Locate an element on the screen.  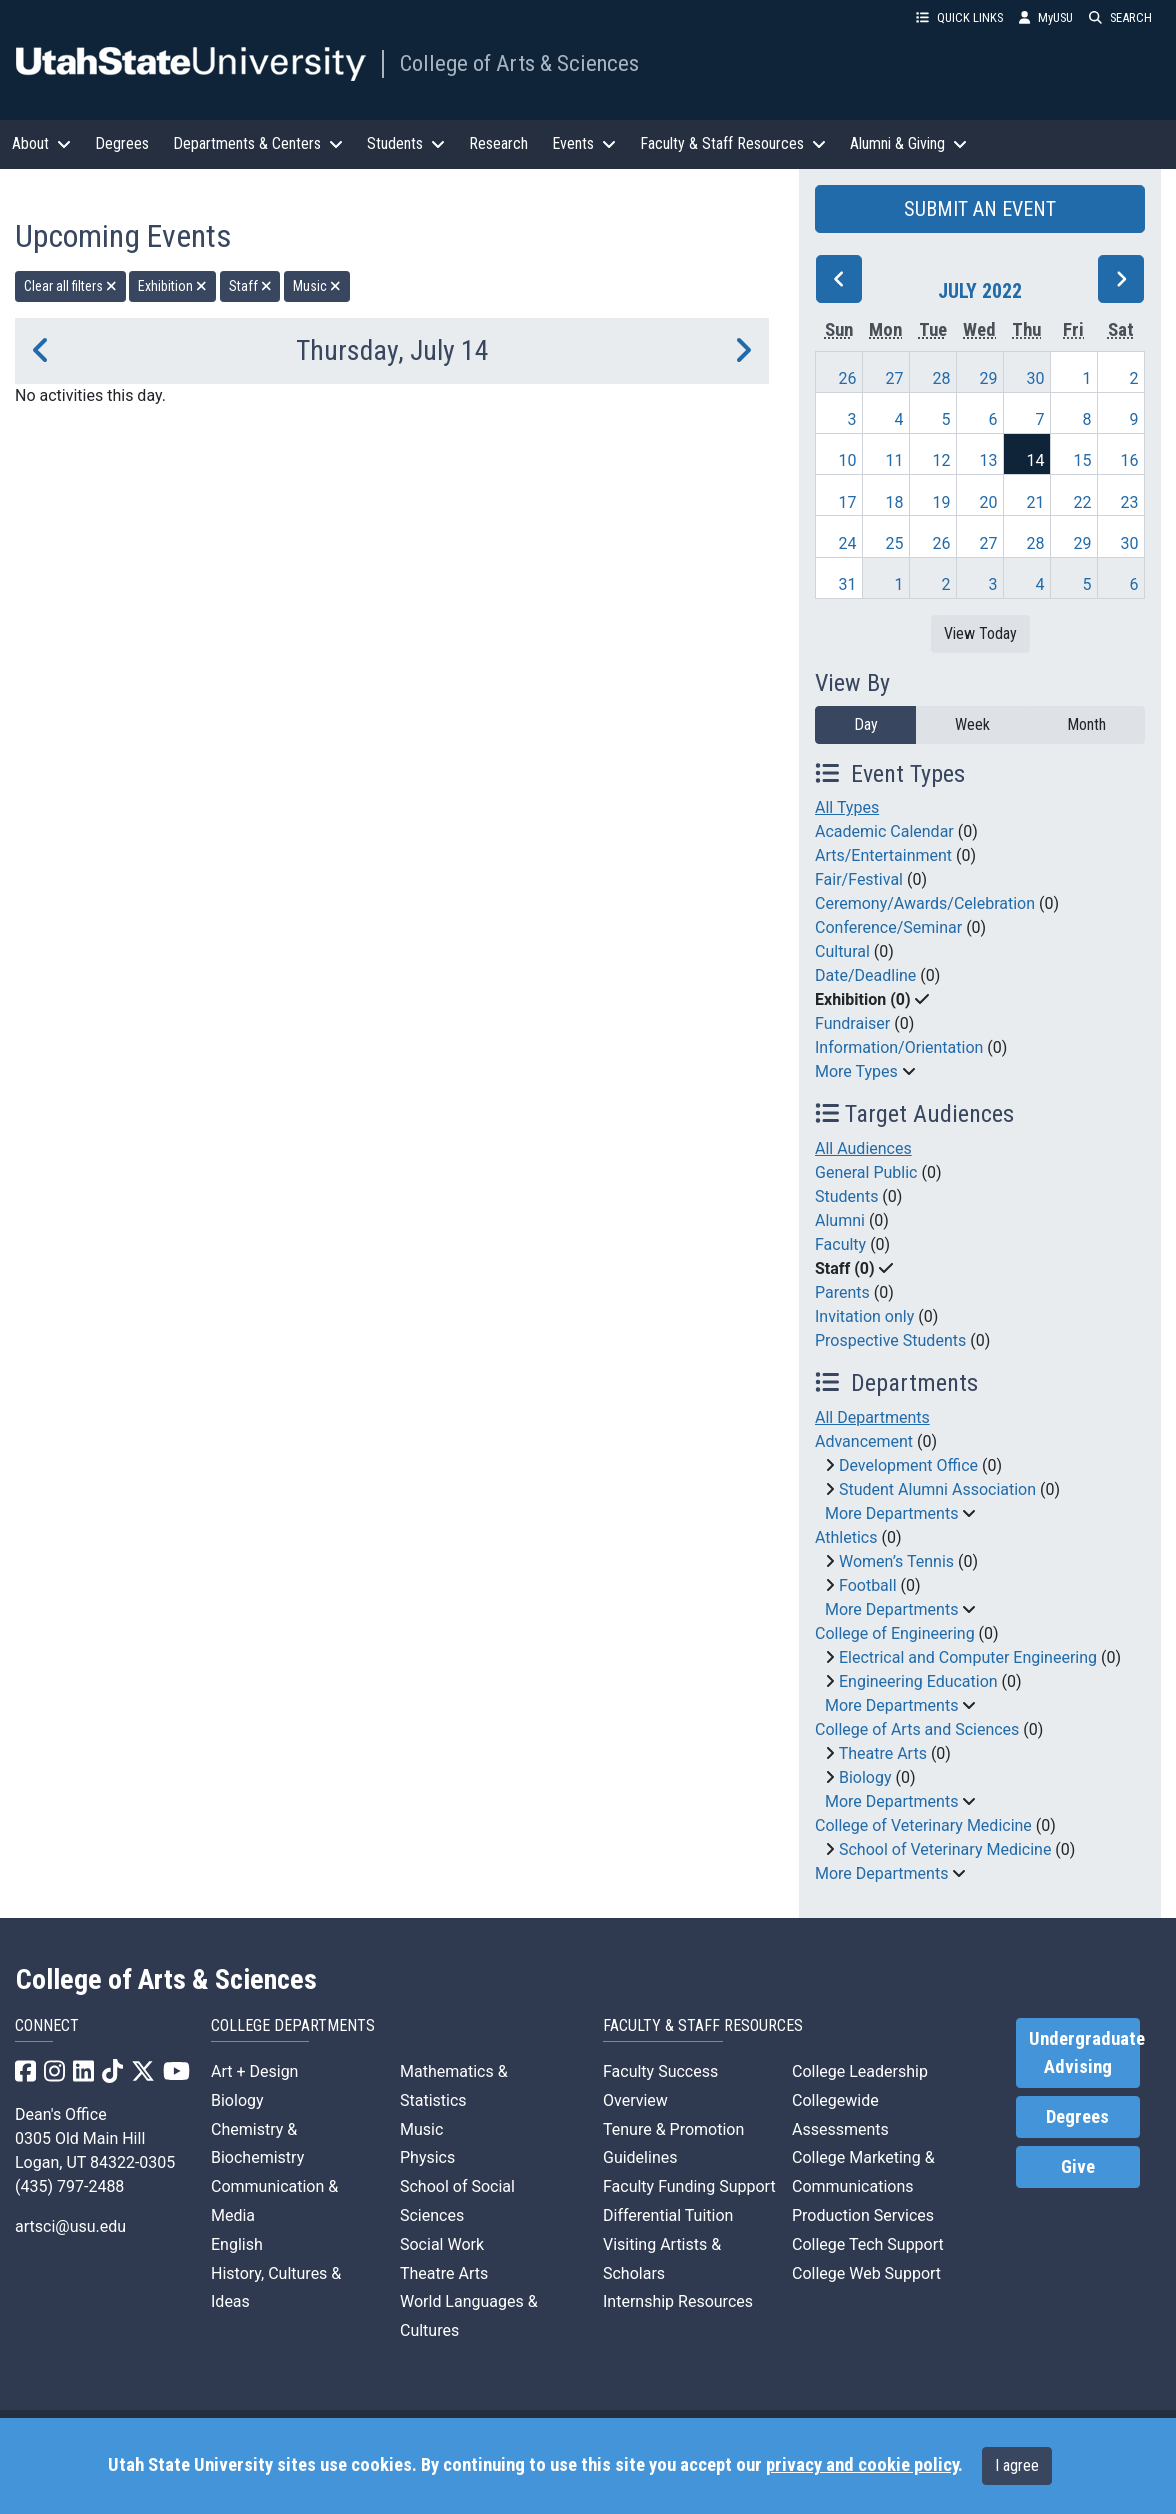
11 is located at coordinates (894, 460).